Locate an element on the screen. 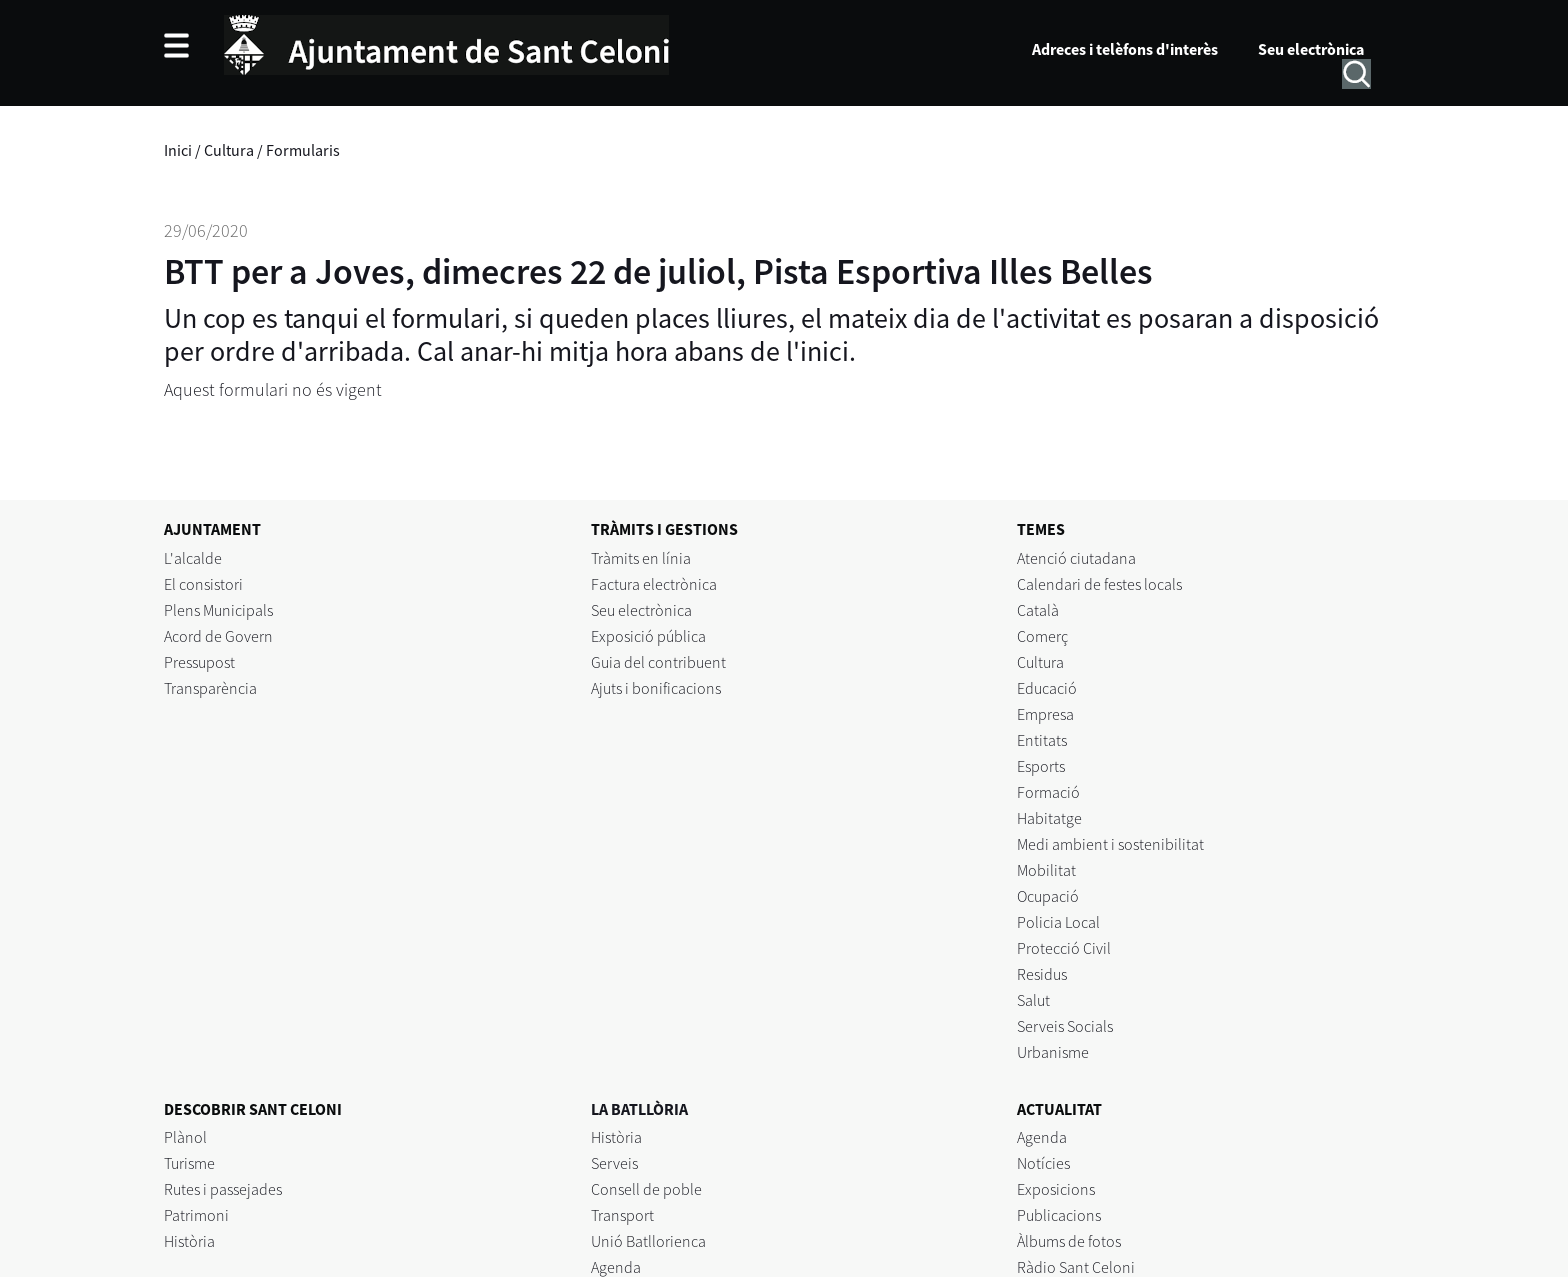  Guia del contribuent is located at coordinates (658, 662).